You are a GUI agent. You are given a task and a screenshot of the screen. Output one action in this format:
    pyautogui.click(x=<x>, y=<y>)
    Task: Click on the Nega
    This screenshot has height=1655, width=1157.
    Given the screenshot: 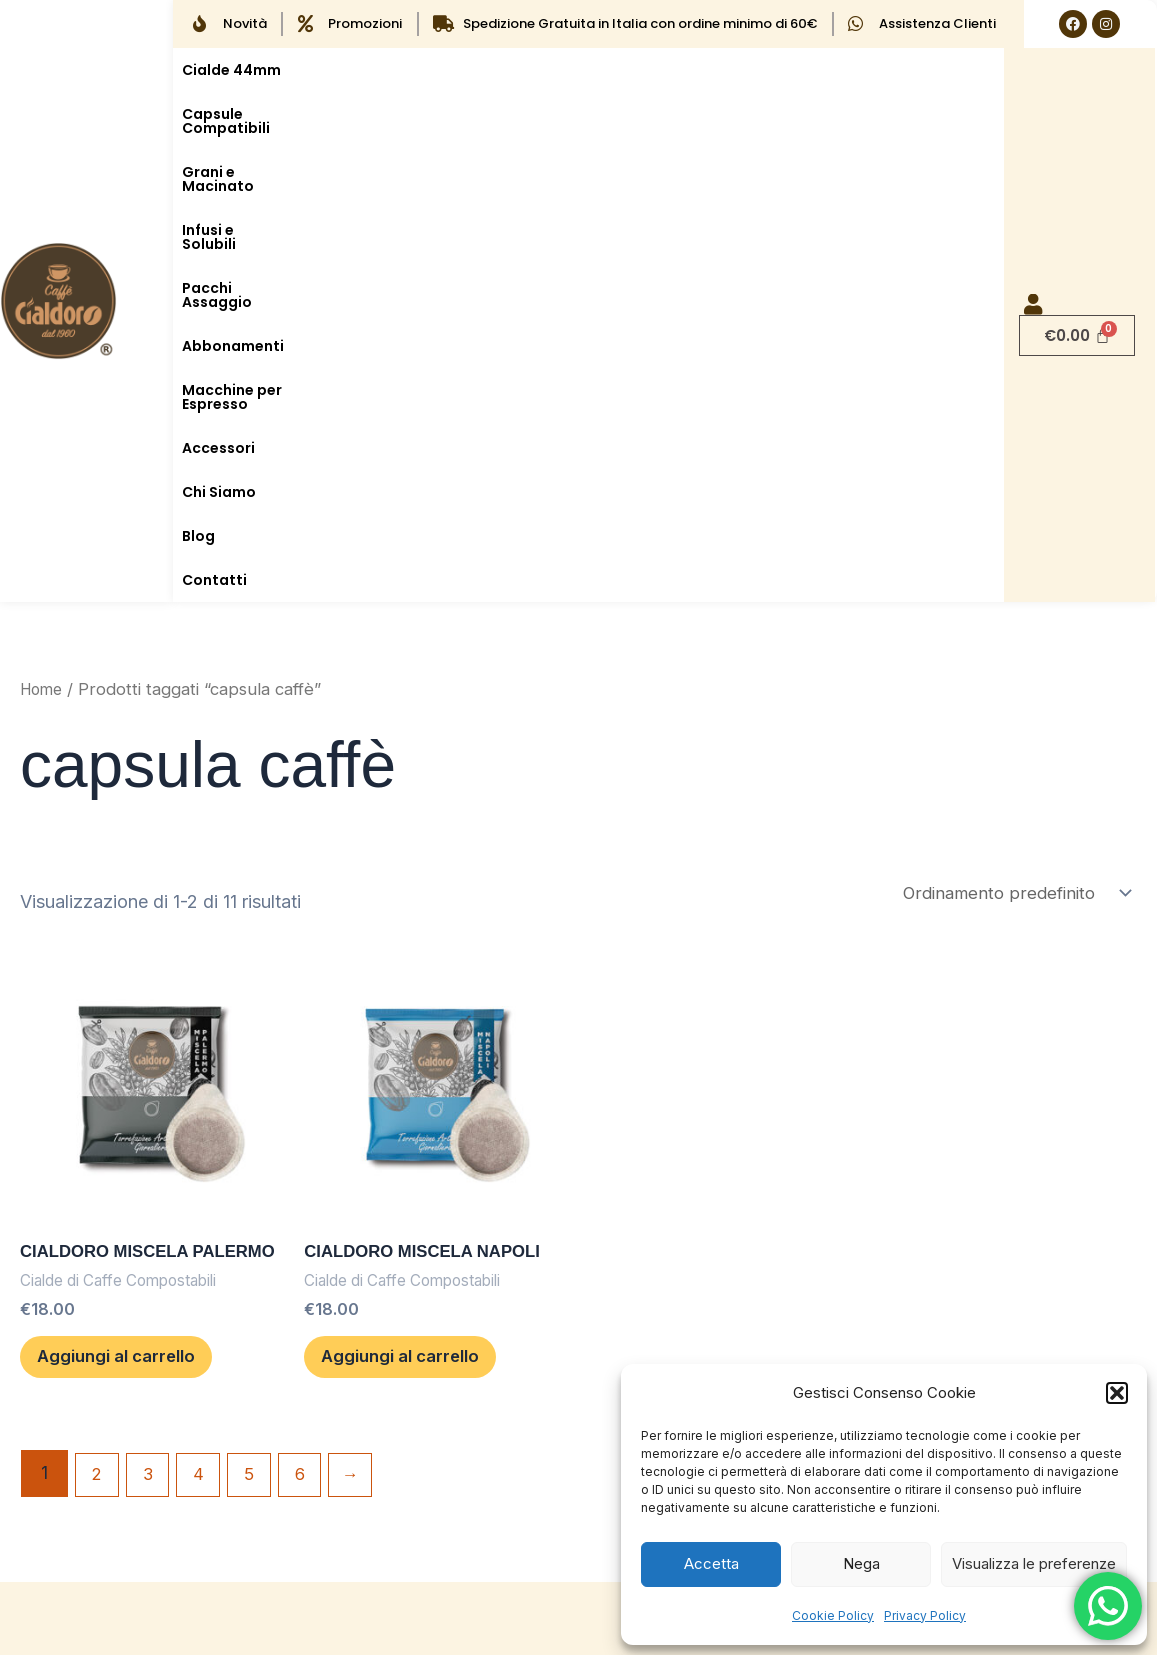 What is the action you would take?
    pyautogui.click(x=861, y=1563)
    